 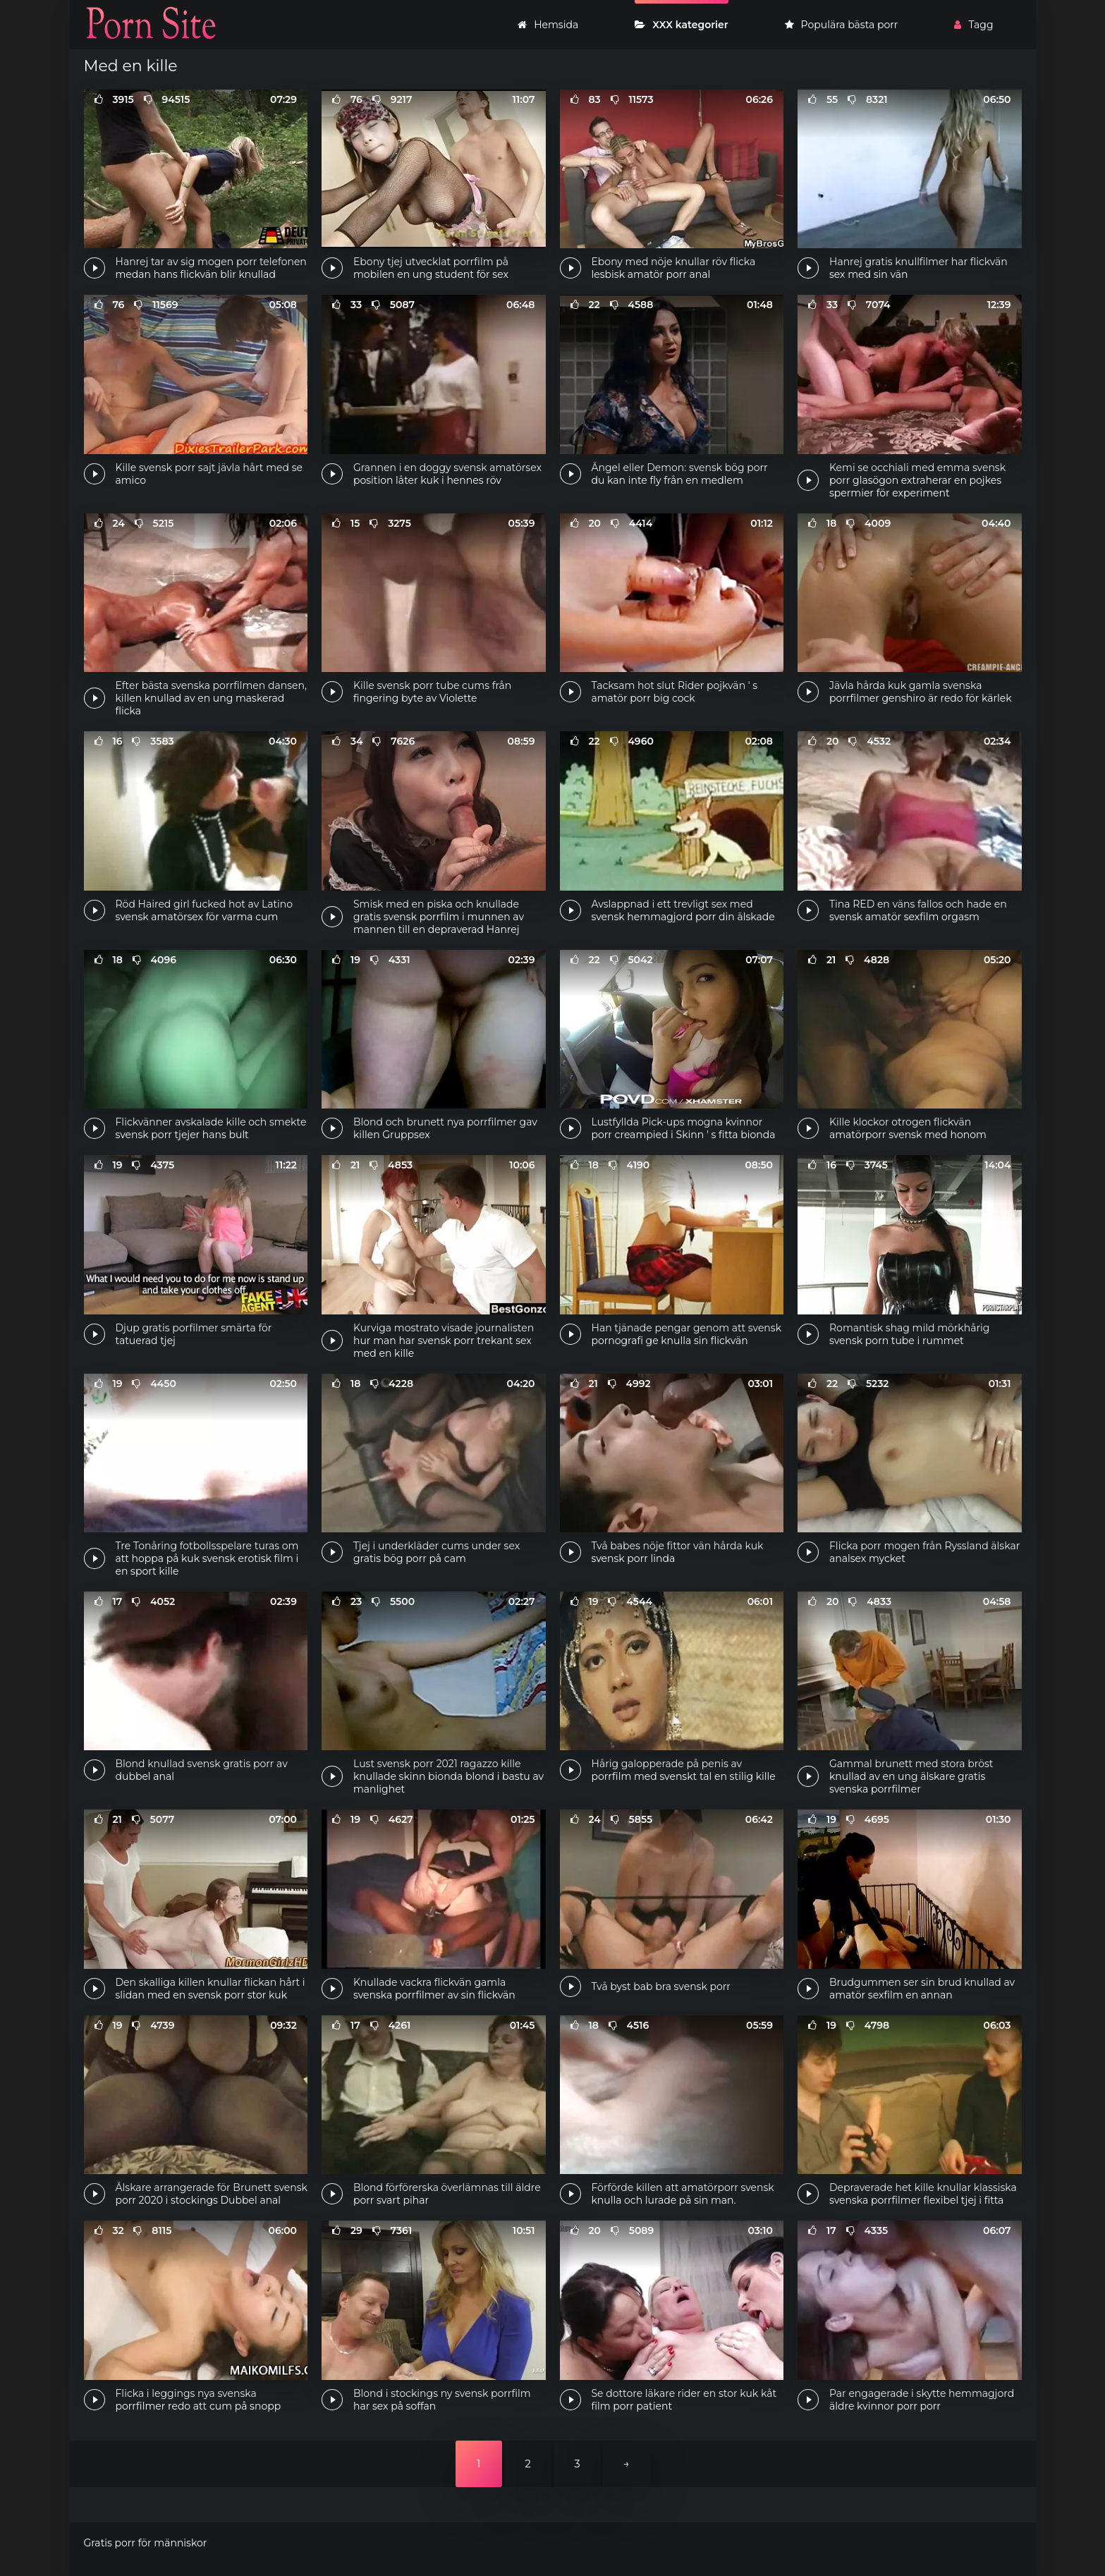 What do you see at coordinates (548, 24) in the screenshot?
I see `Hemsida` at bounding box center [548, 24].